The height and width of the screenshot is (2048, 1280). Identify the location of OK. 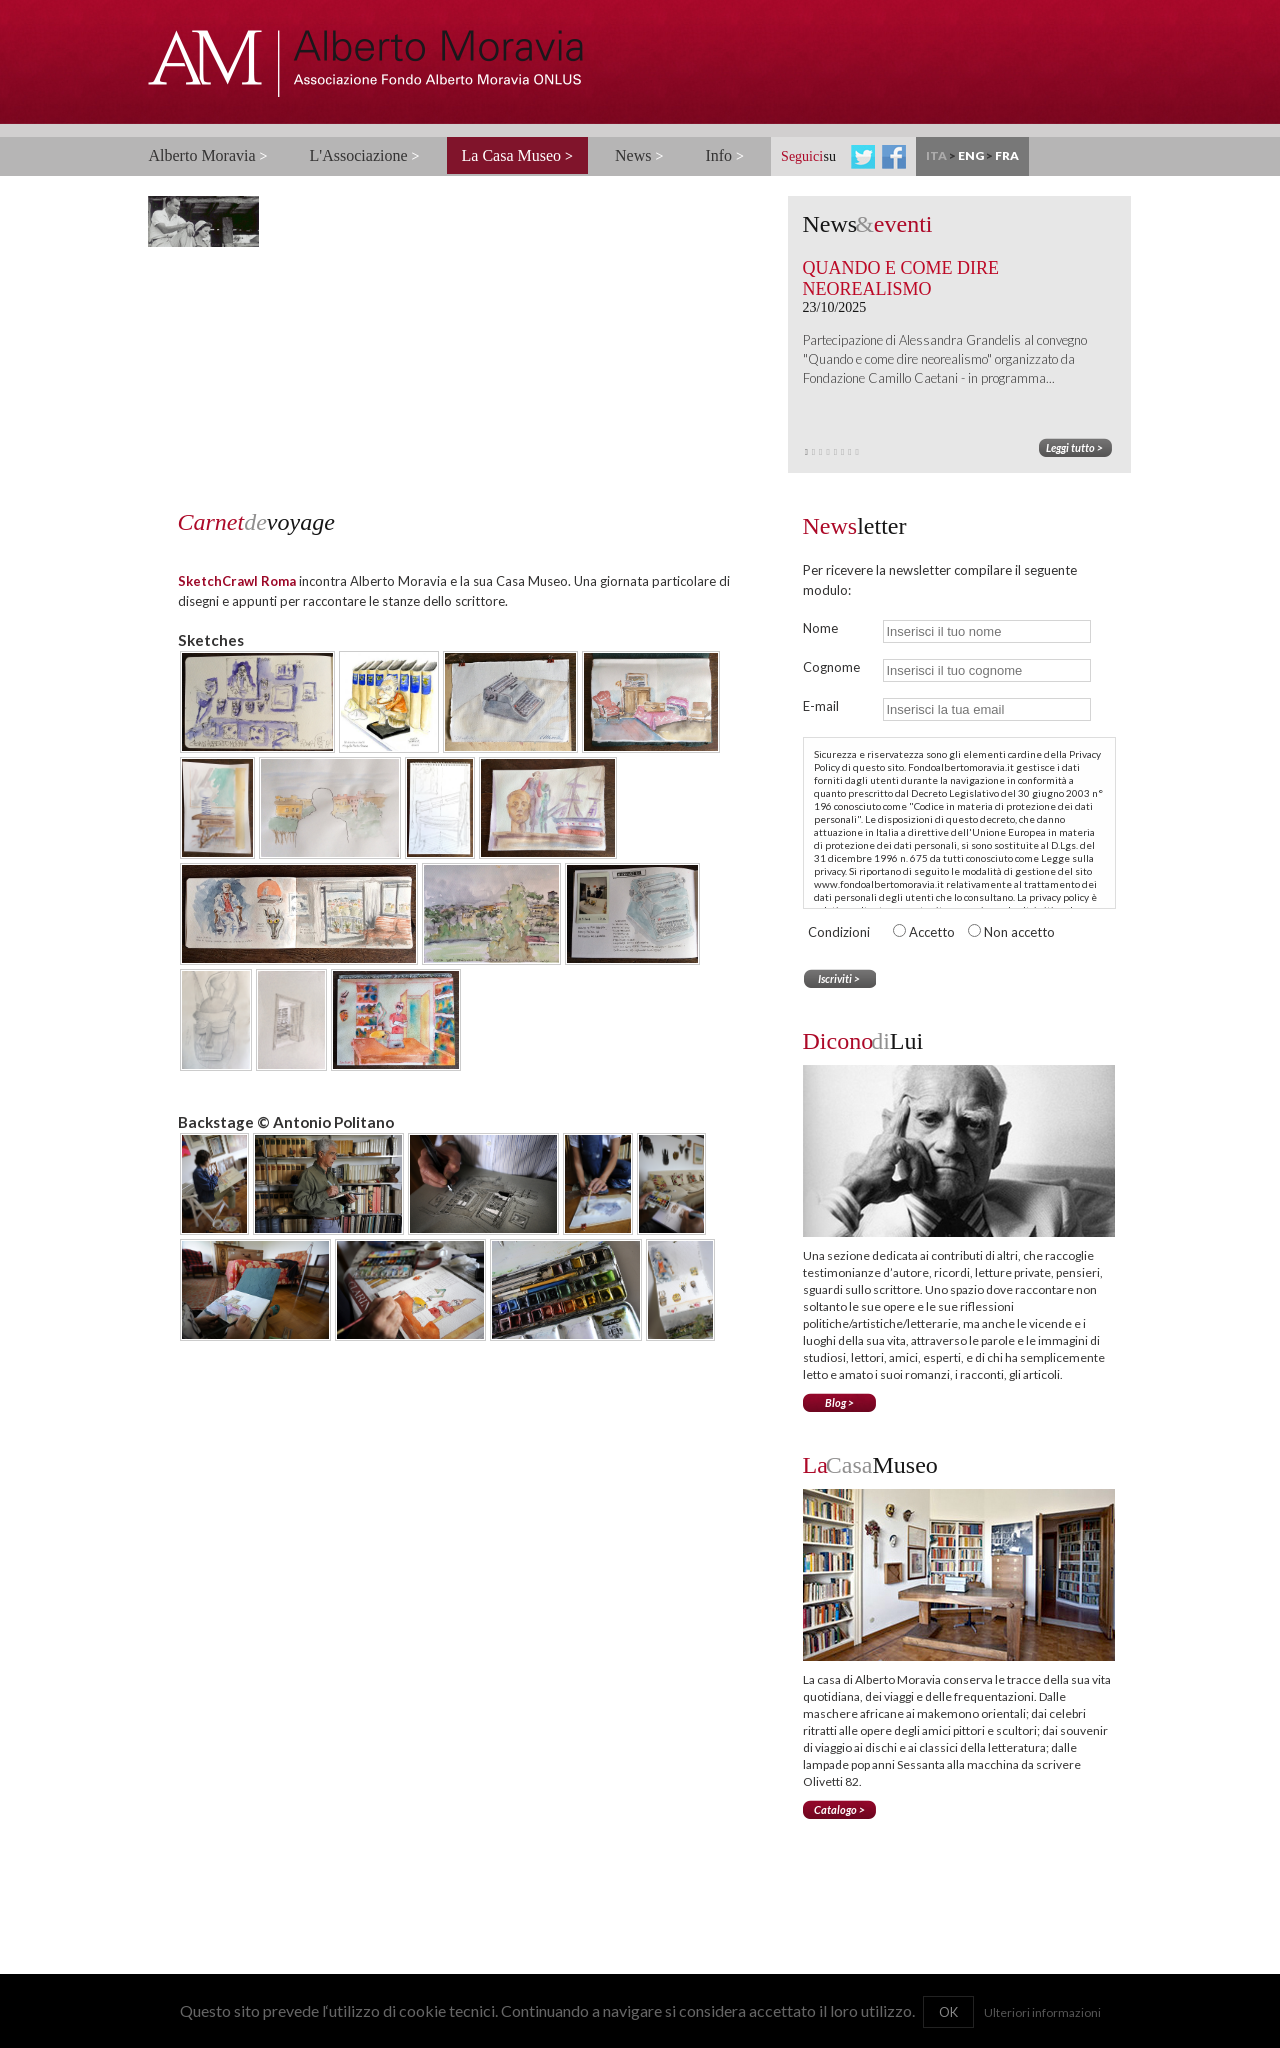
(948, 2012).